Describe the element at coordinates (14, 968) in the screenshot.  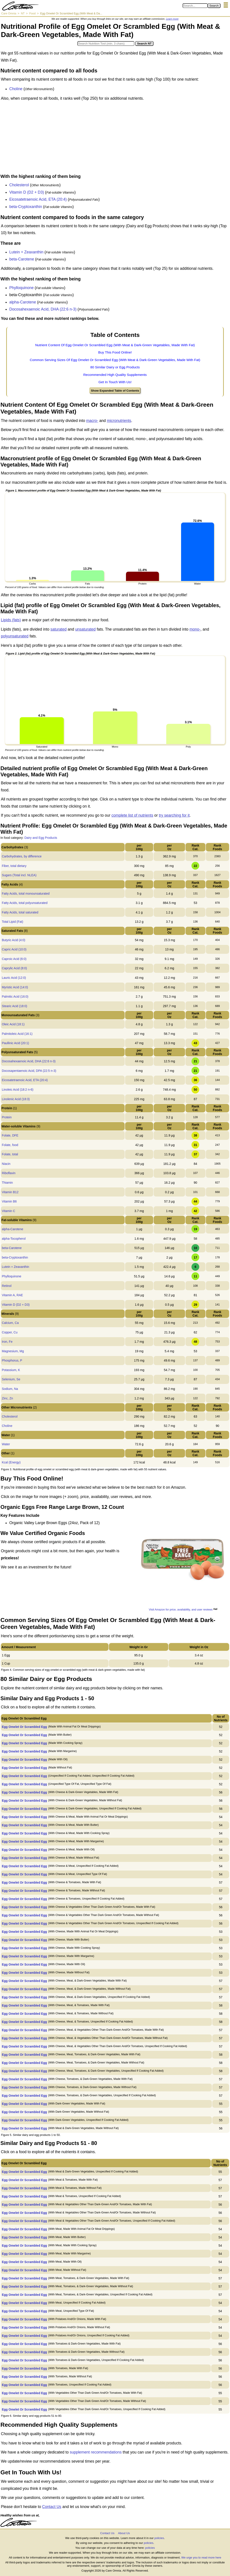
I see `Caprylic Acid (8:0)` at that location.